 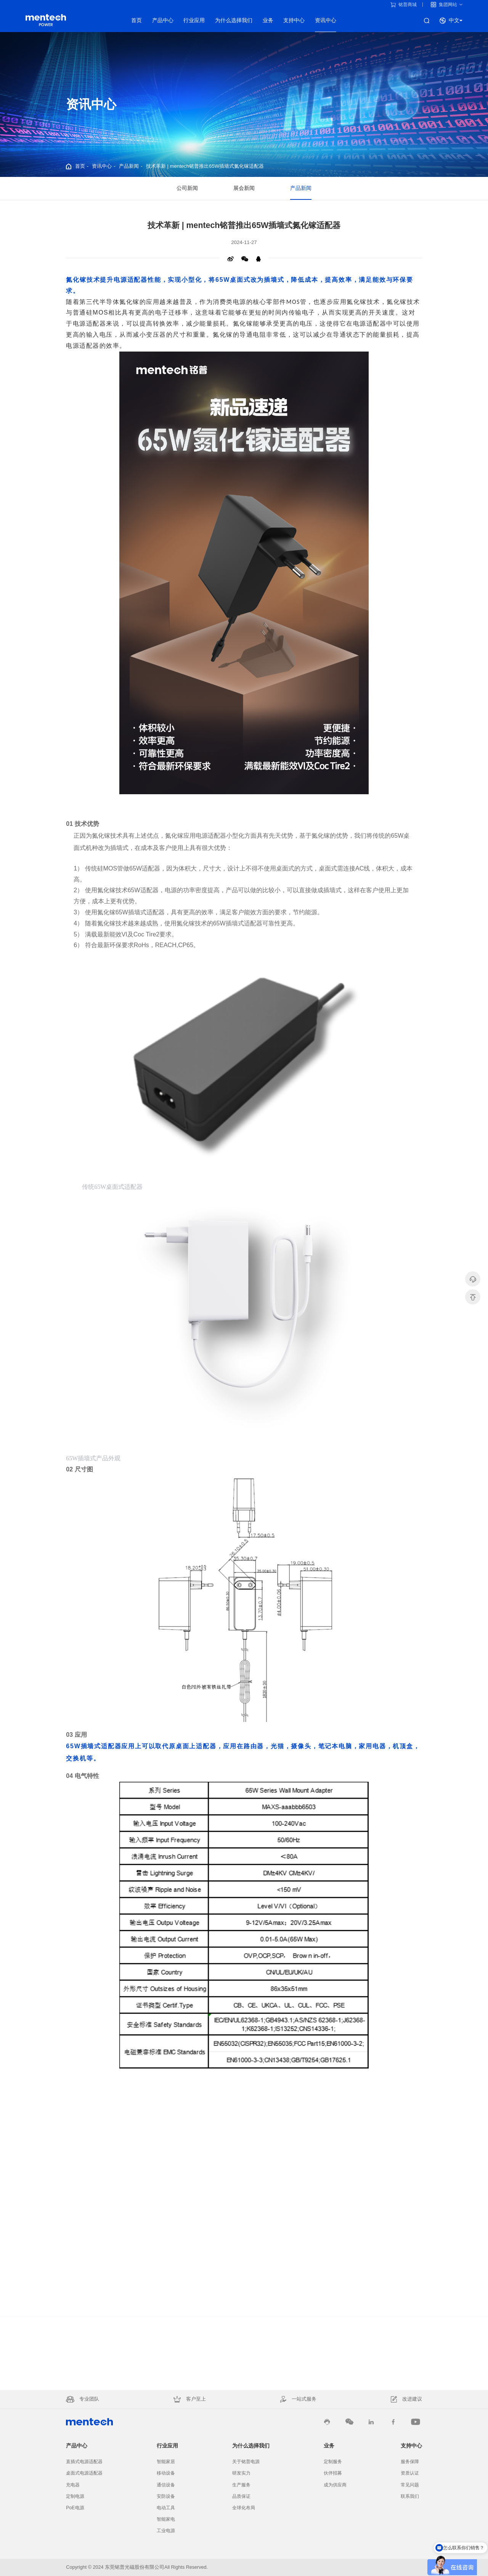 I want to click on 产品新闻, so click(x=129, y=166).